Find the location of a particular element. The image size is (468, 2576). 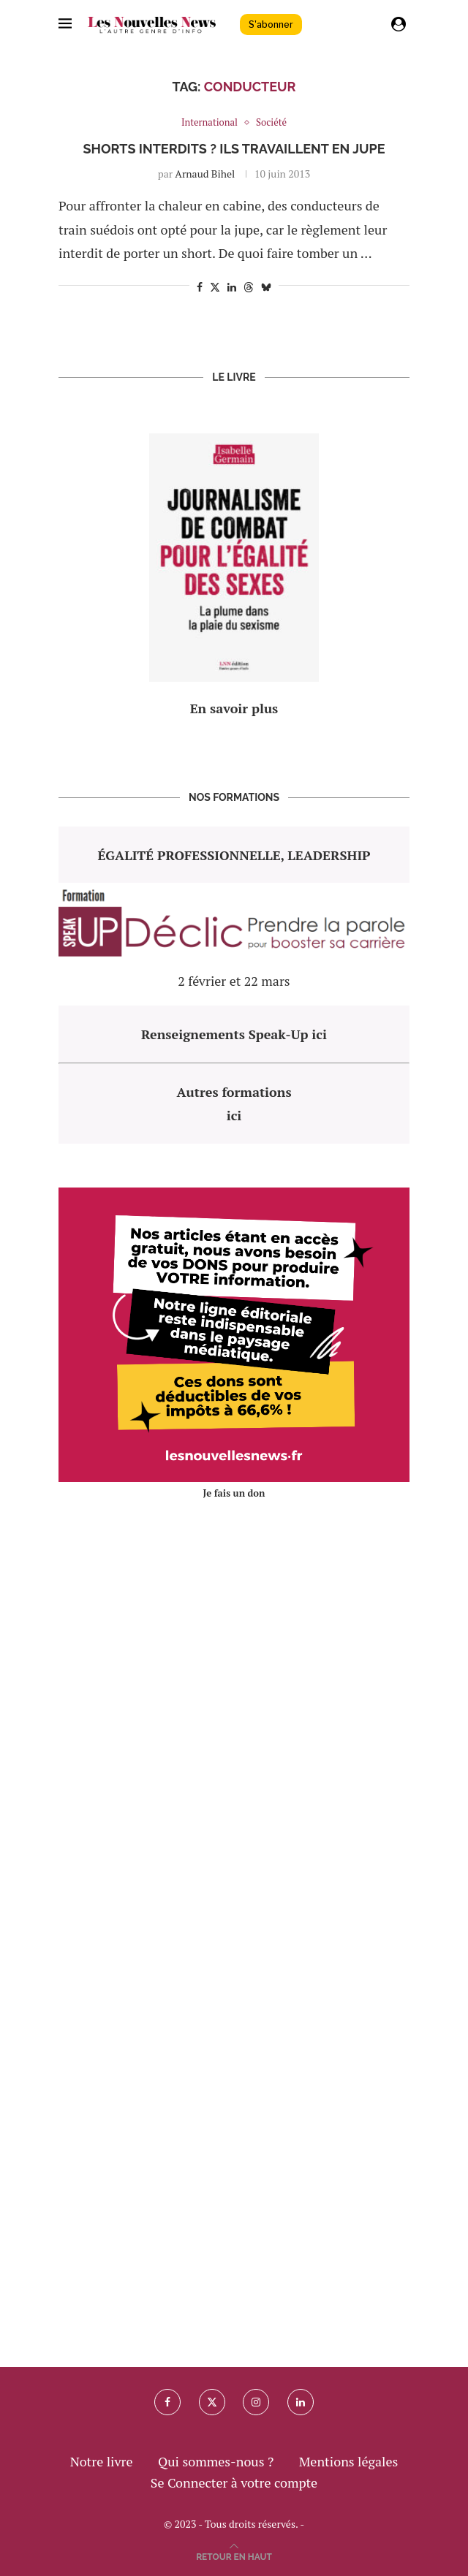

[Facebook] is located at coordinates (167, 2402).